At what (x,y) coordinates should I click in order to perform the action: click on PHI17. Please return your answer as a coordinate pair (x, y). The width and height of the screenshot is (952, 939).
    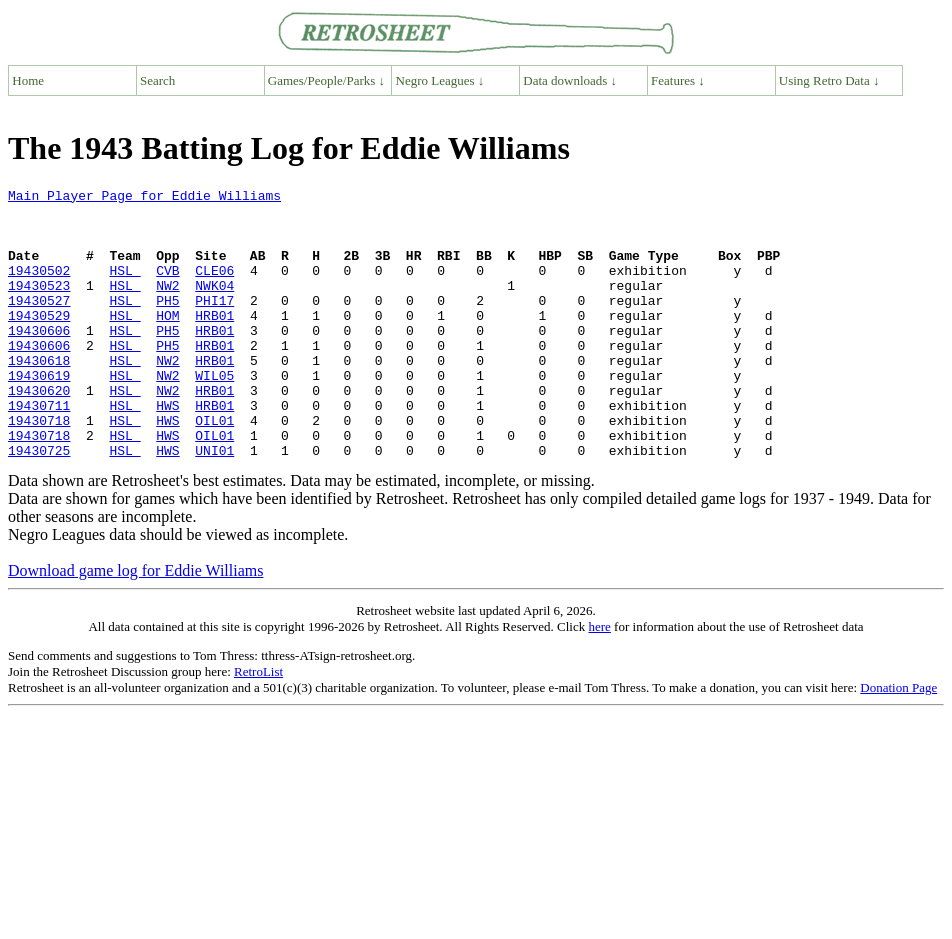
    Looking at the image, I should click on (214, 324).